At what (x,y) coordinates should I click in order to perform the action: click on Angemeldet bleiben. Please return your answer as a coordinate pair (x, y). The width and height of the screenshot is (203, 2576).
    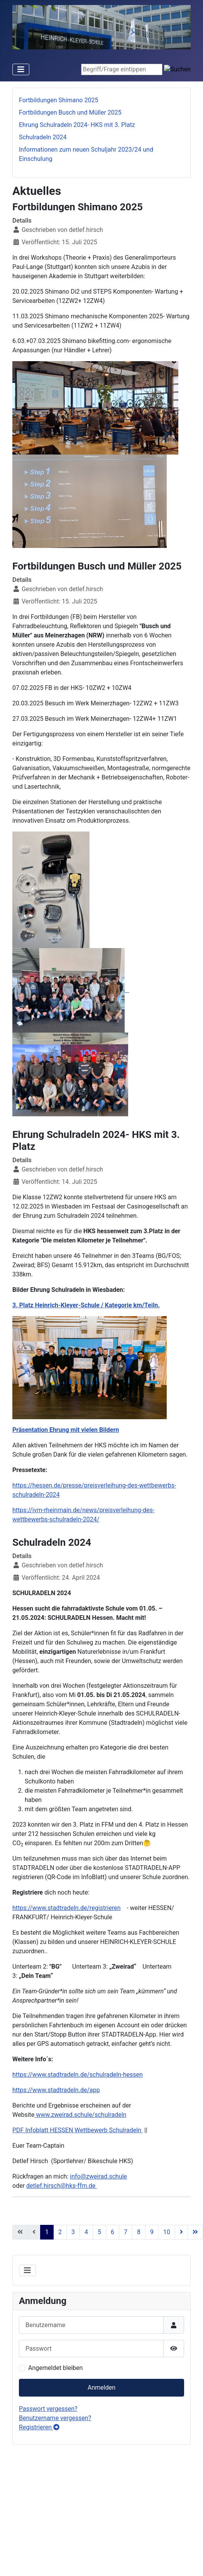
    Looking at the image, I should click on (55, 2367).